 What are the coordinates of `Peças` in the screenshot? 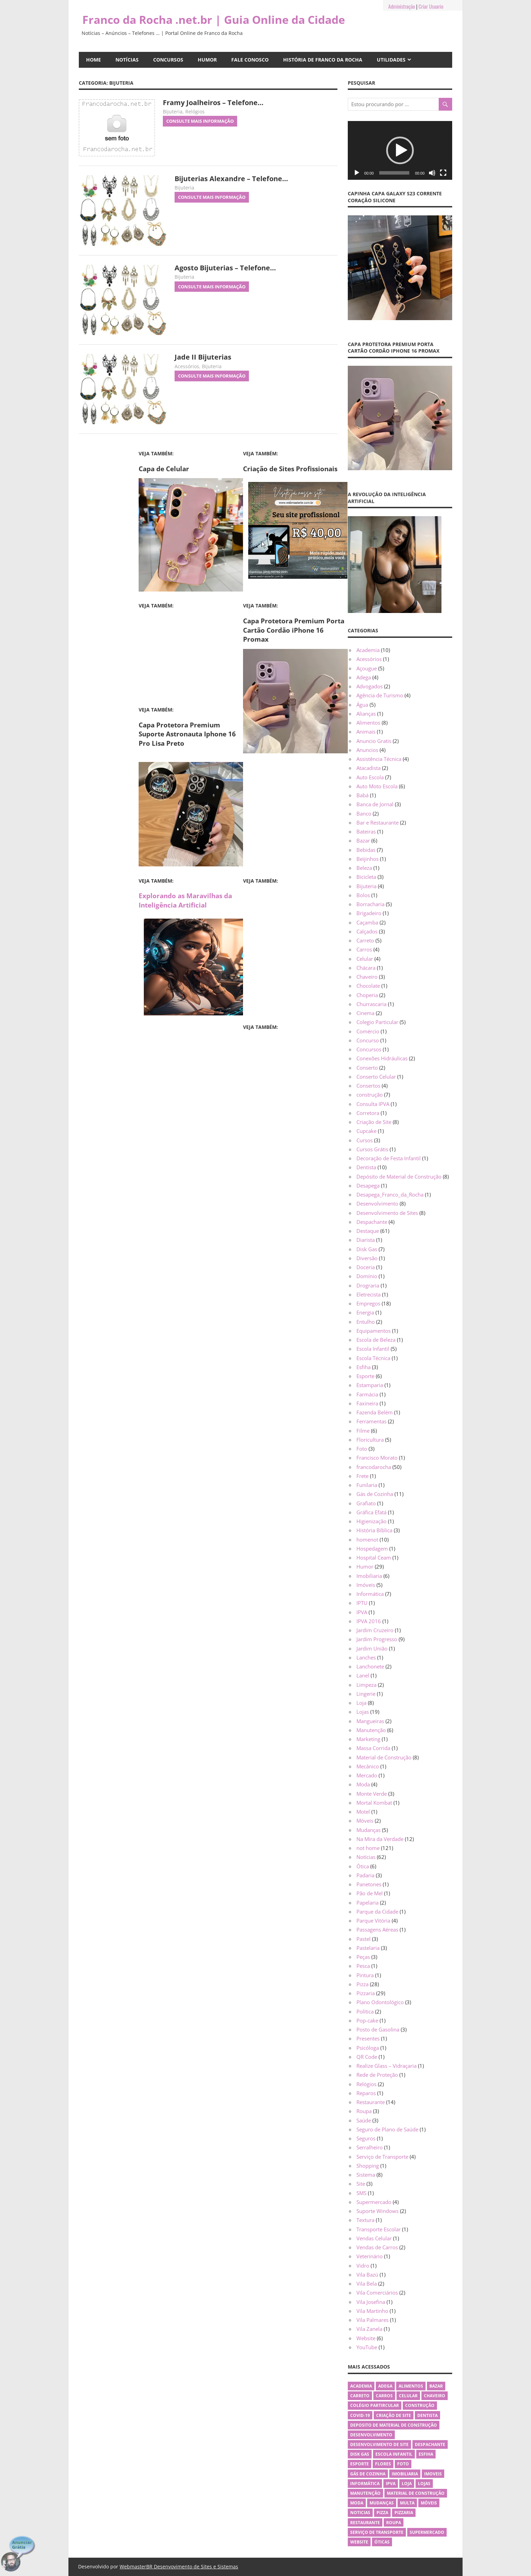 It's located at (363, 1956).